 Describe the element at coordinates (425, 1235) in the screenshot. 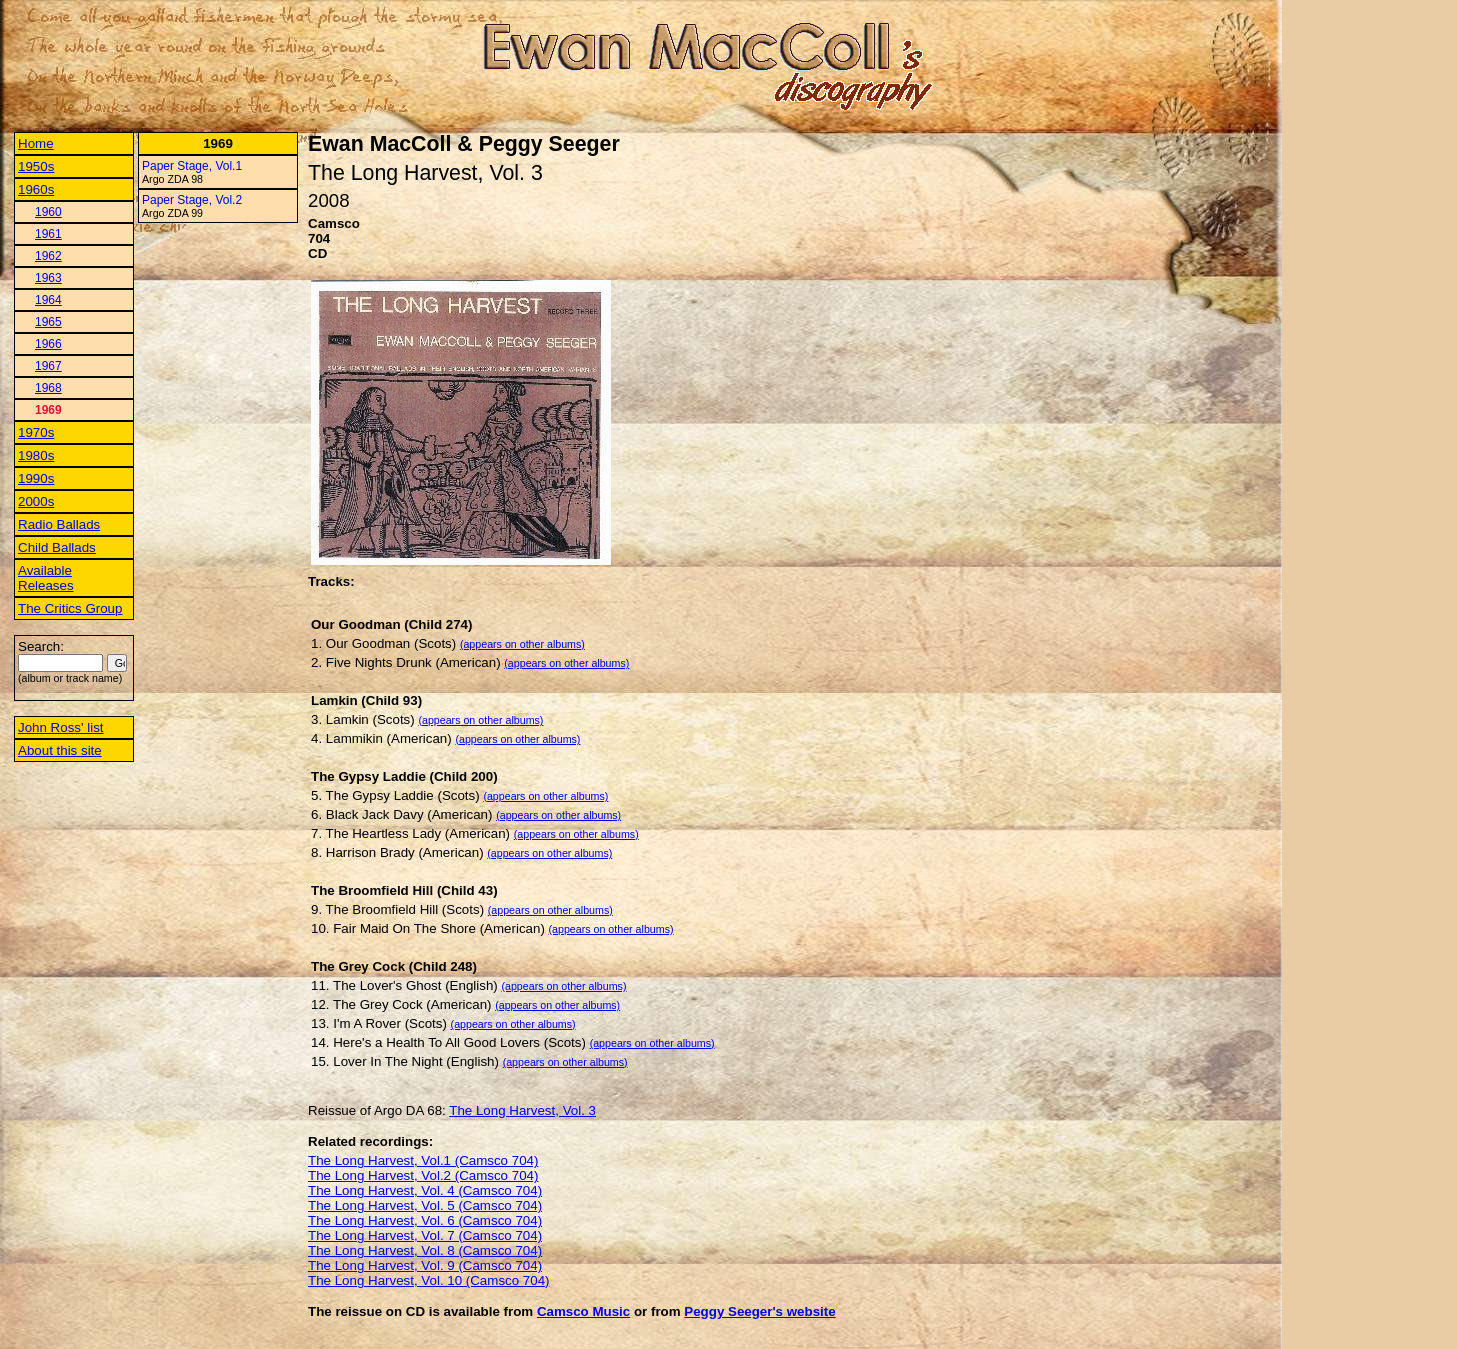

I see `The Long Harvest, Vol. 7 (Camsco 704)` at that location.